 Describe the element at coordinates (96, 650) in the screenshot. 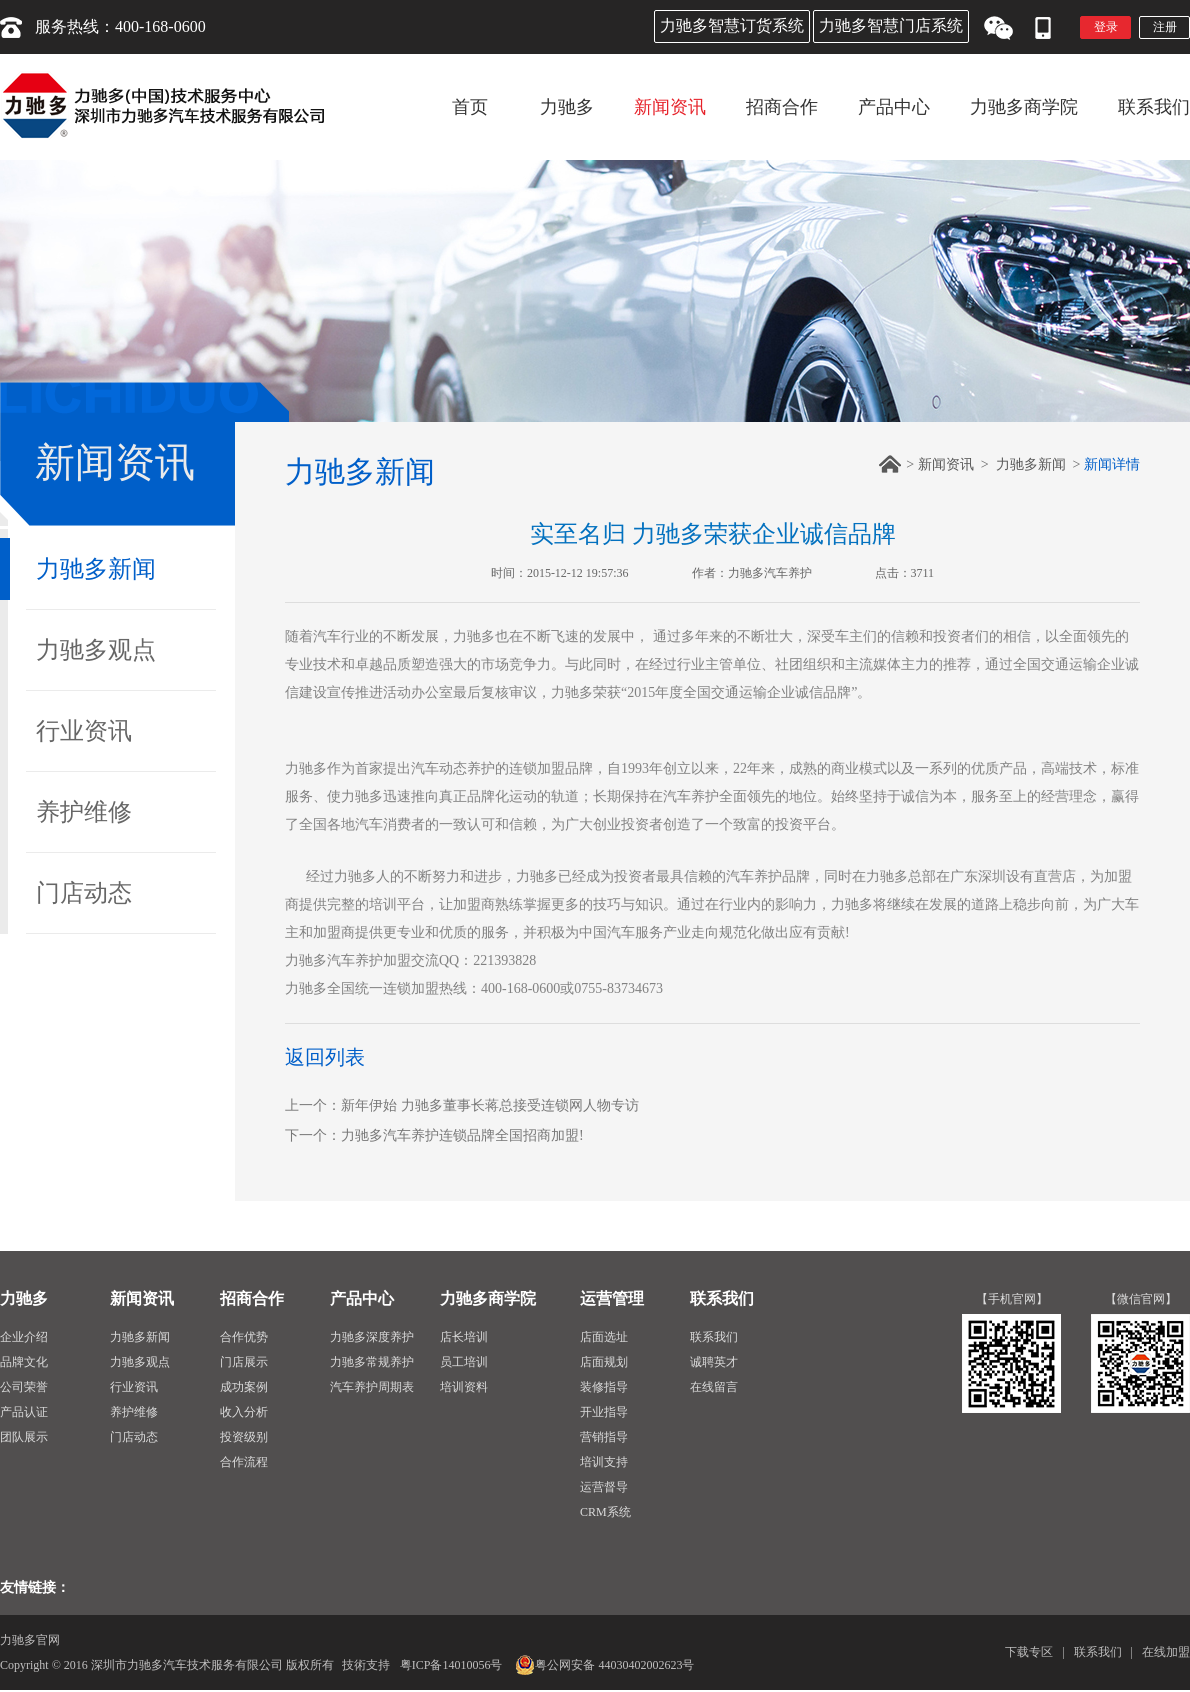

I see `力驰多观点` at that location.